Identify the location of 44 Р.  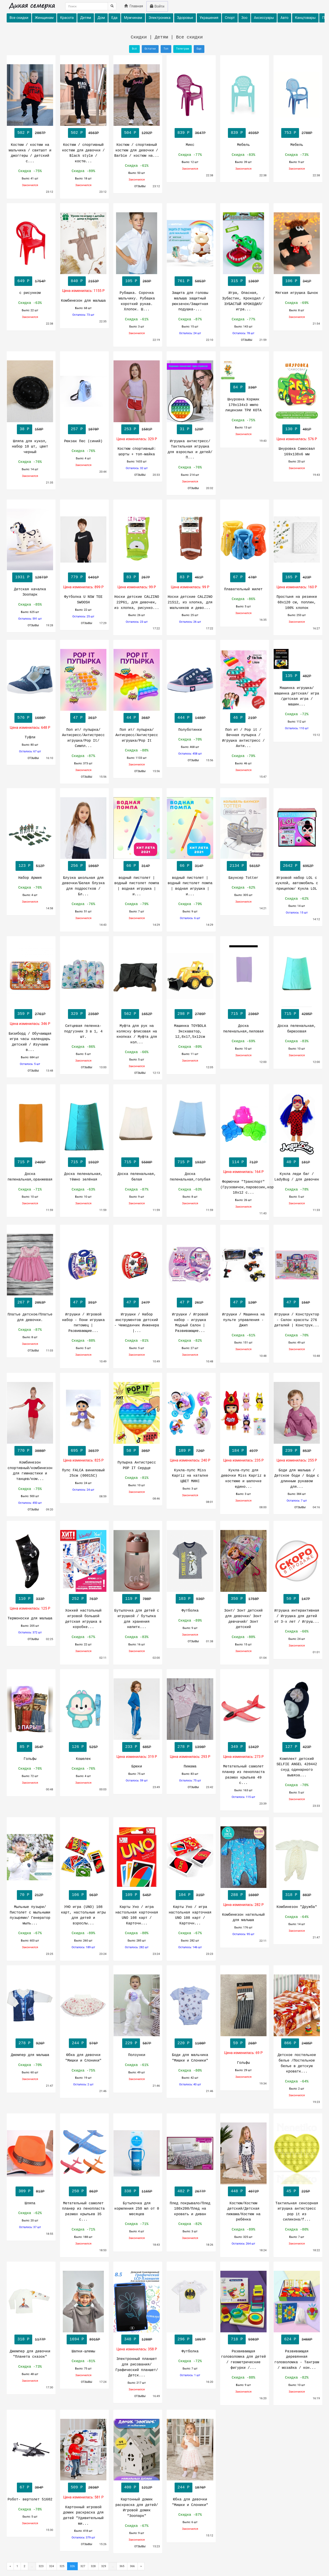
(131, 717).